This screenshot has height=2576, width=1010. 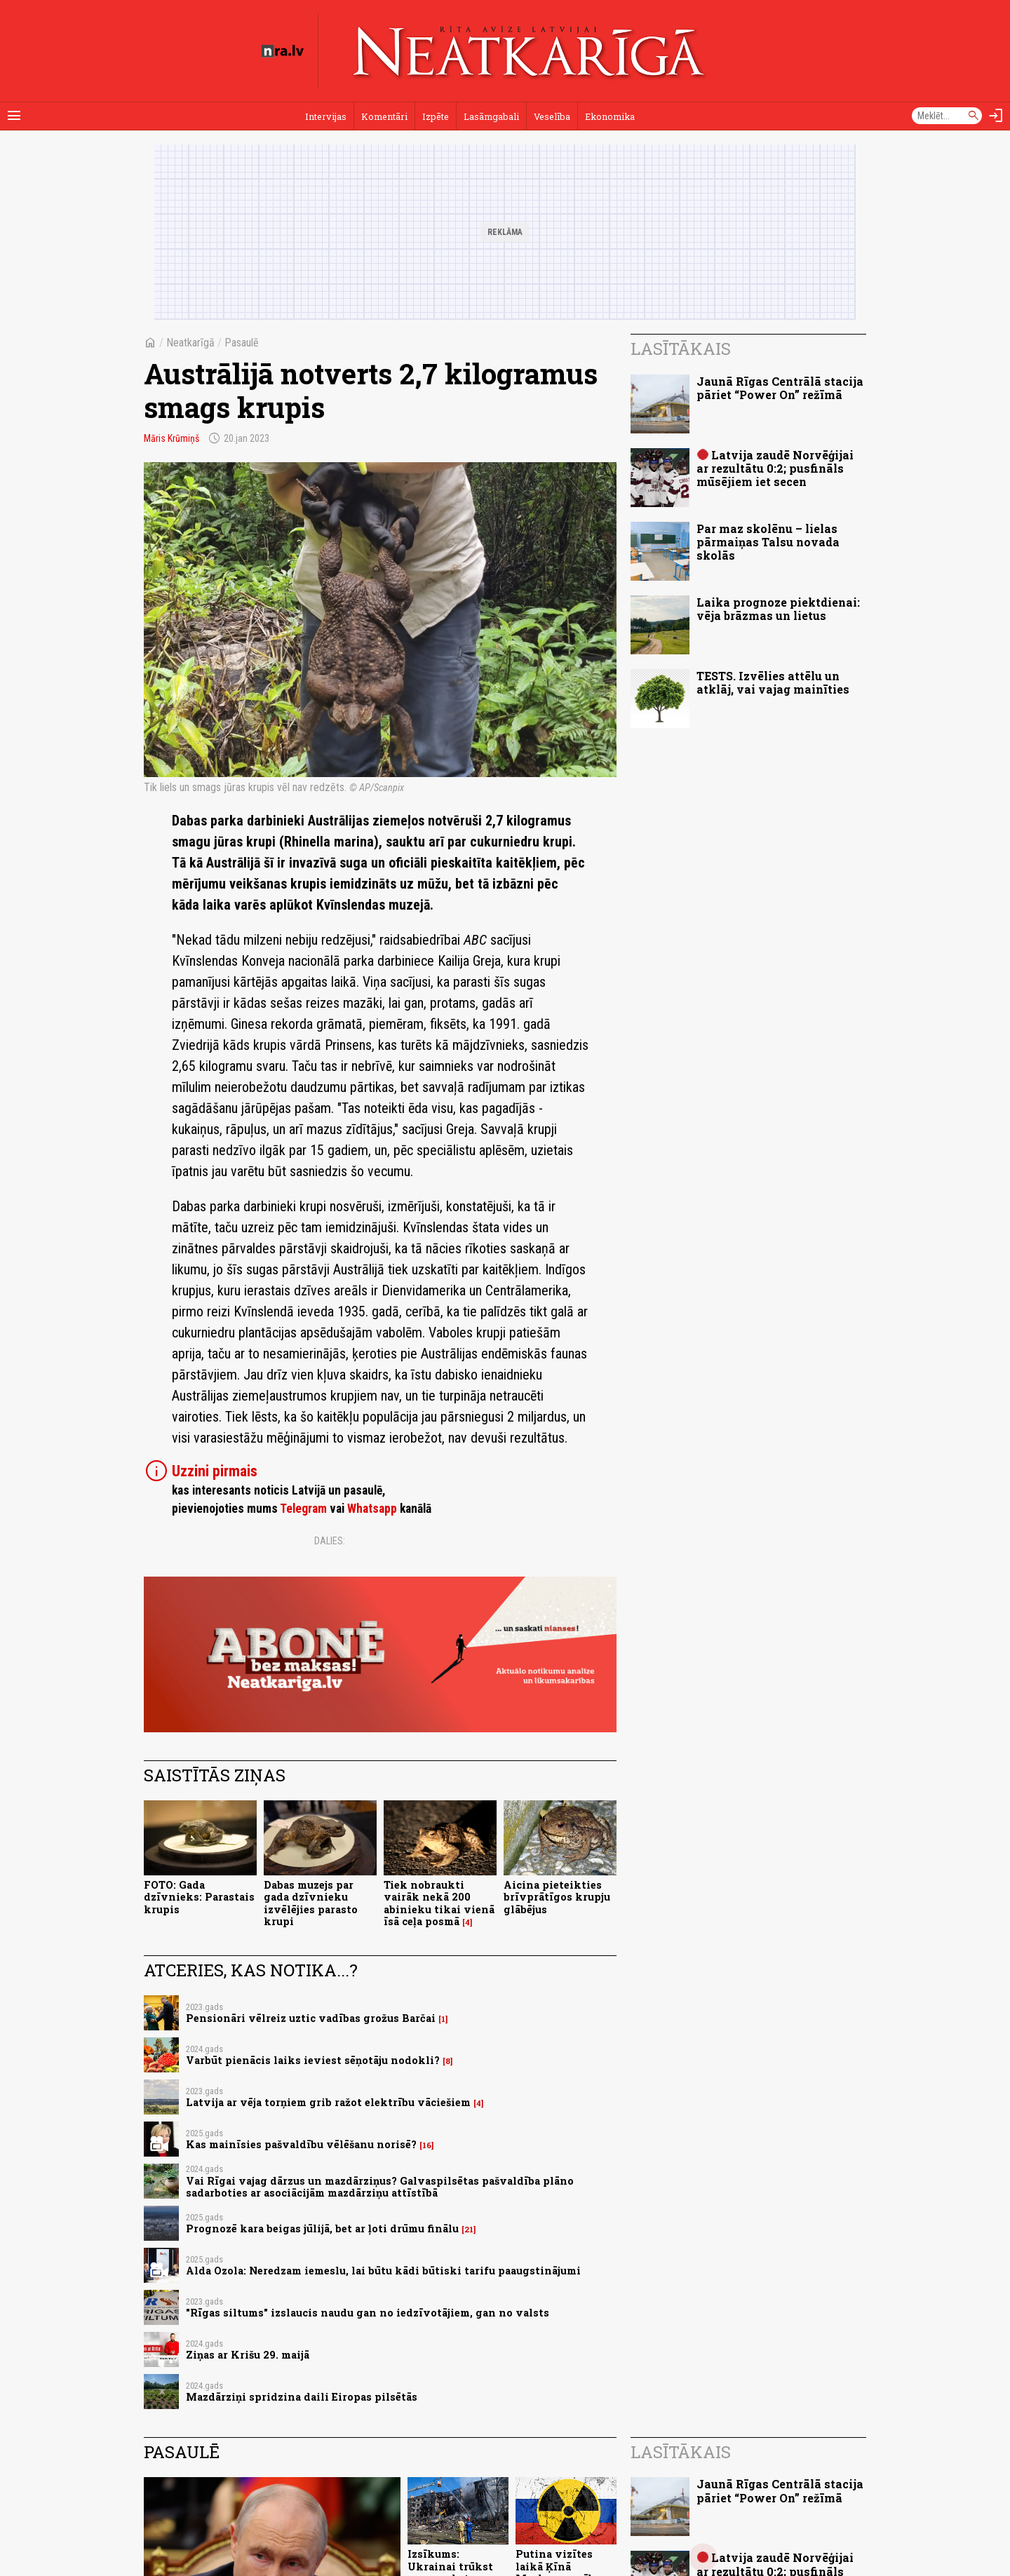 I want to click on Intervijas, so click(x=325, y=116).